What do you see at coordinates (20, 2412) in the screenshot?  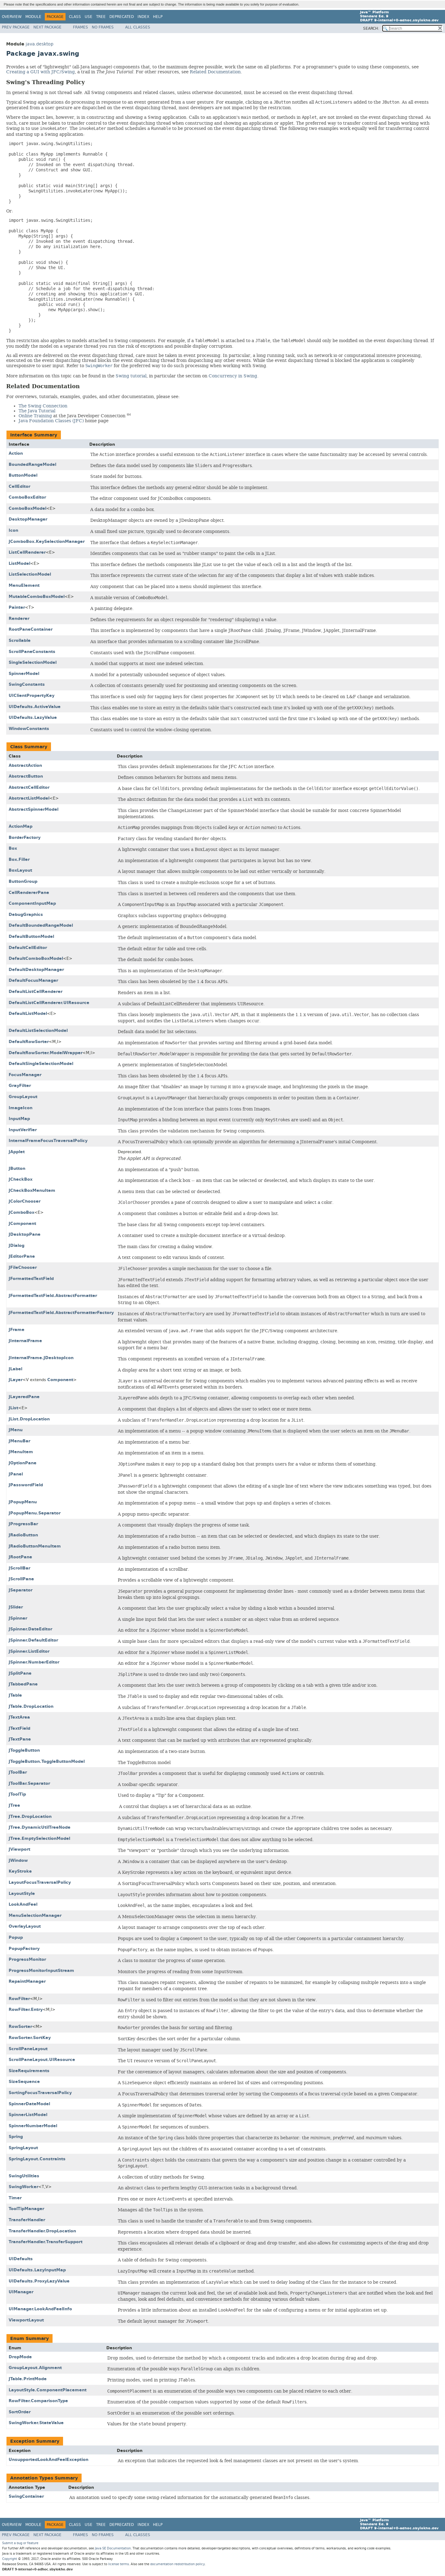 I see `SortOrder` at bounding box center [20, 2412].